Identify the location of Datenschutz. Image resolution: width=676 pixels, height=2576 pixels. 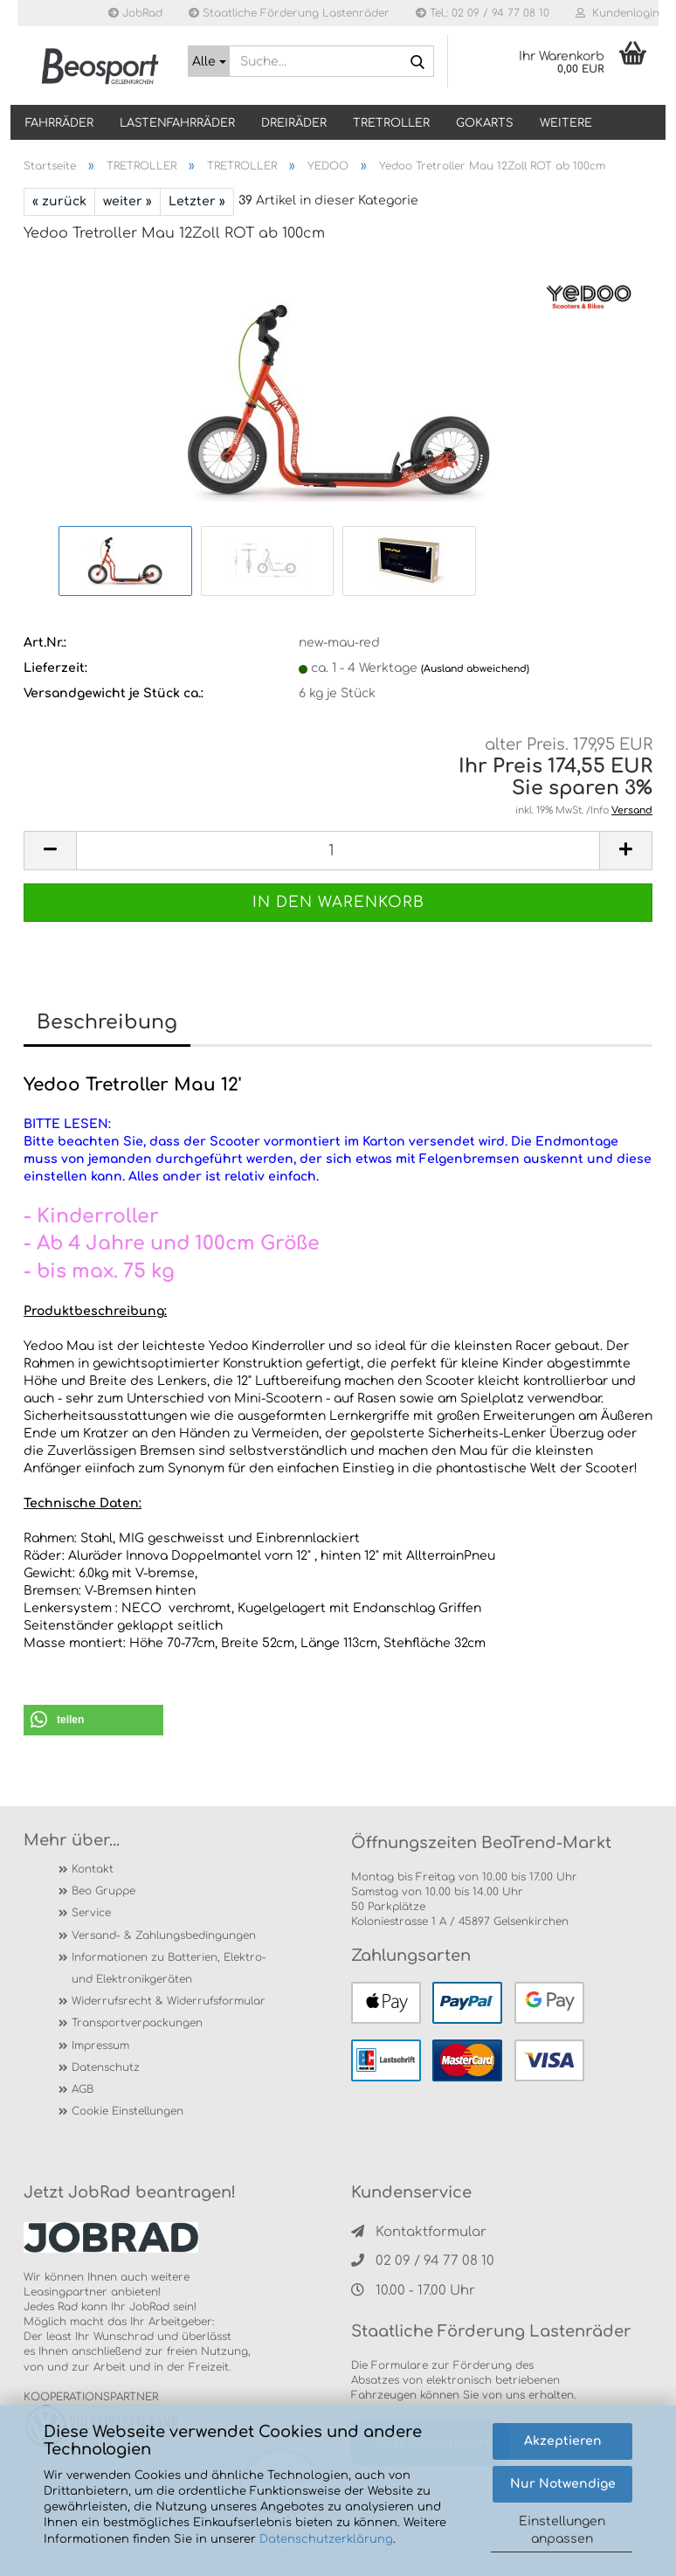
(106, 2067).